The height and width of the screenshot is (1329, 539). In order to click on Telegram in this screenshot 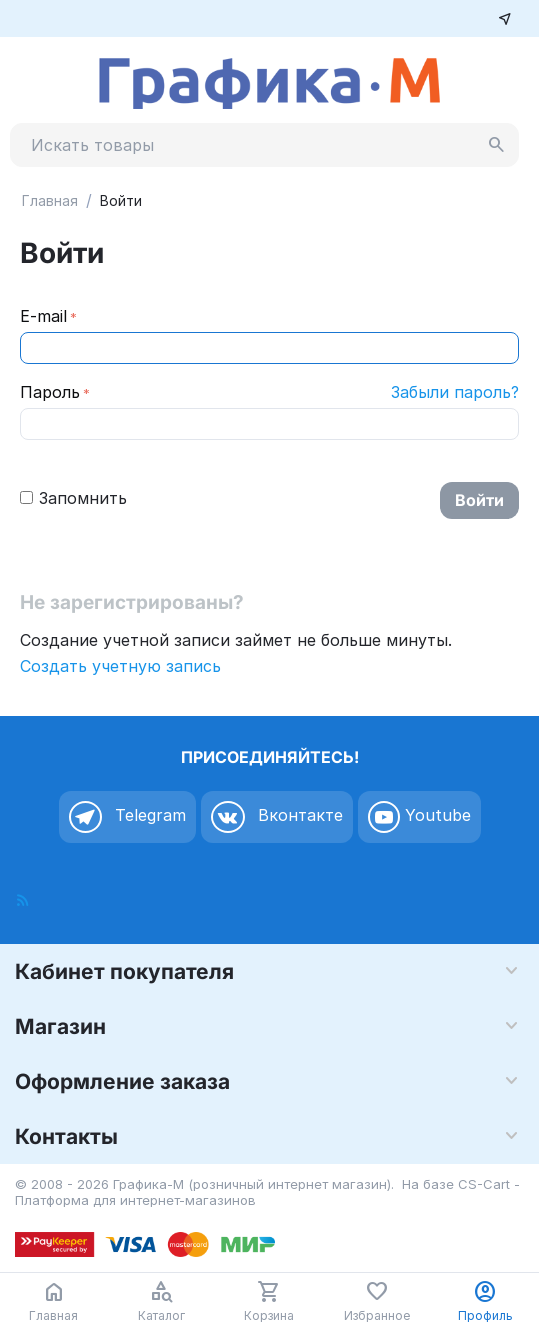, I will do `click(127, 817)`.